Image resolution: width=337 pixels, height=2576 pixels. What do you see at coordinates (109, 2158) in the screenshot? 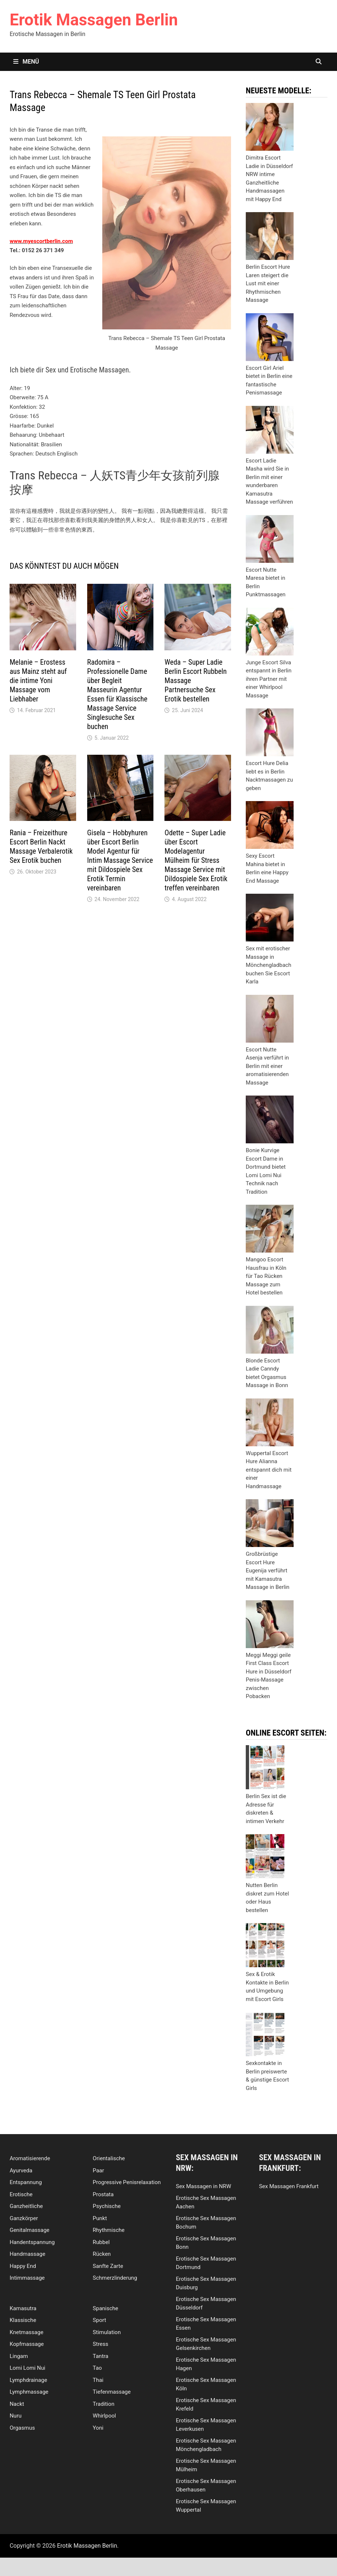
I see `Orientalische` at bounding box center [109, 2158].